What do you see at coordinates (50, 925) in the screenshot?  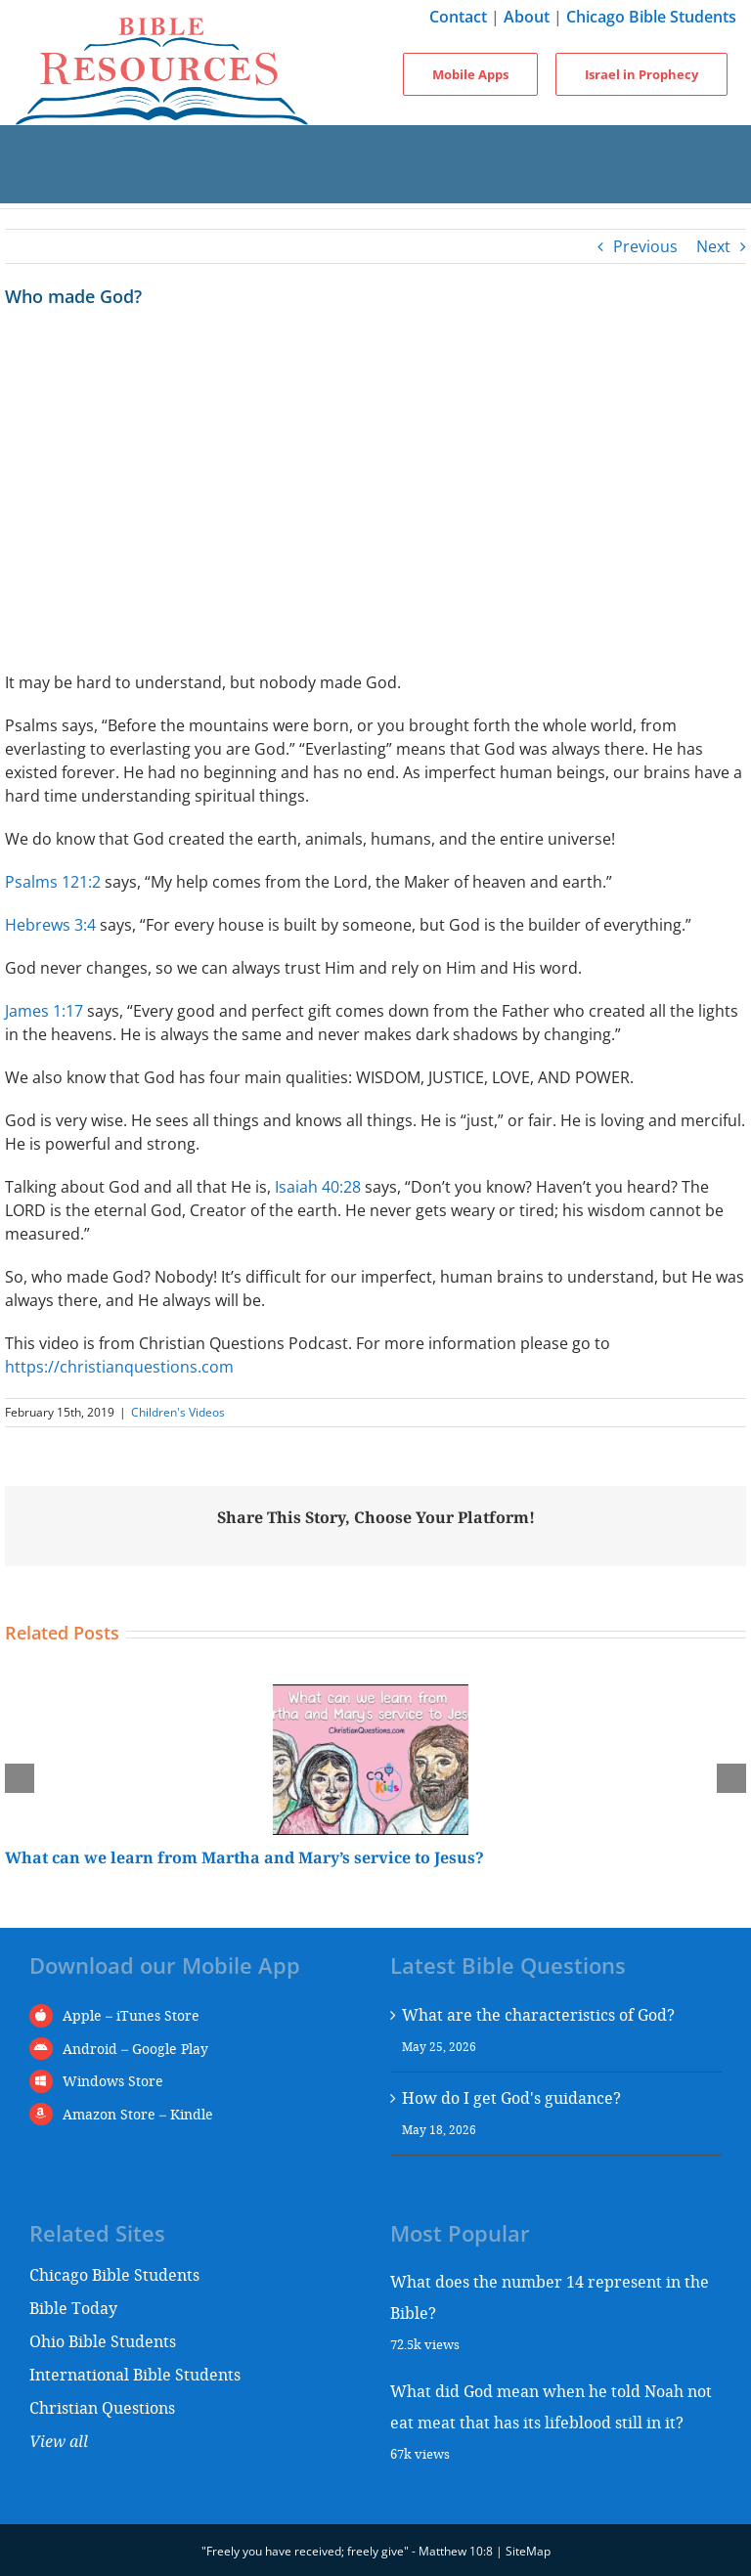 I see `Hebrews 3:4` at bounding box center [50, 925].